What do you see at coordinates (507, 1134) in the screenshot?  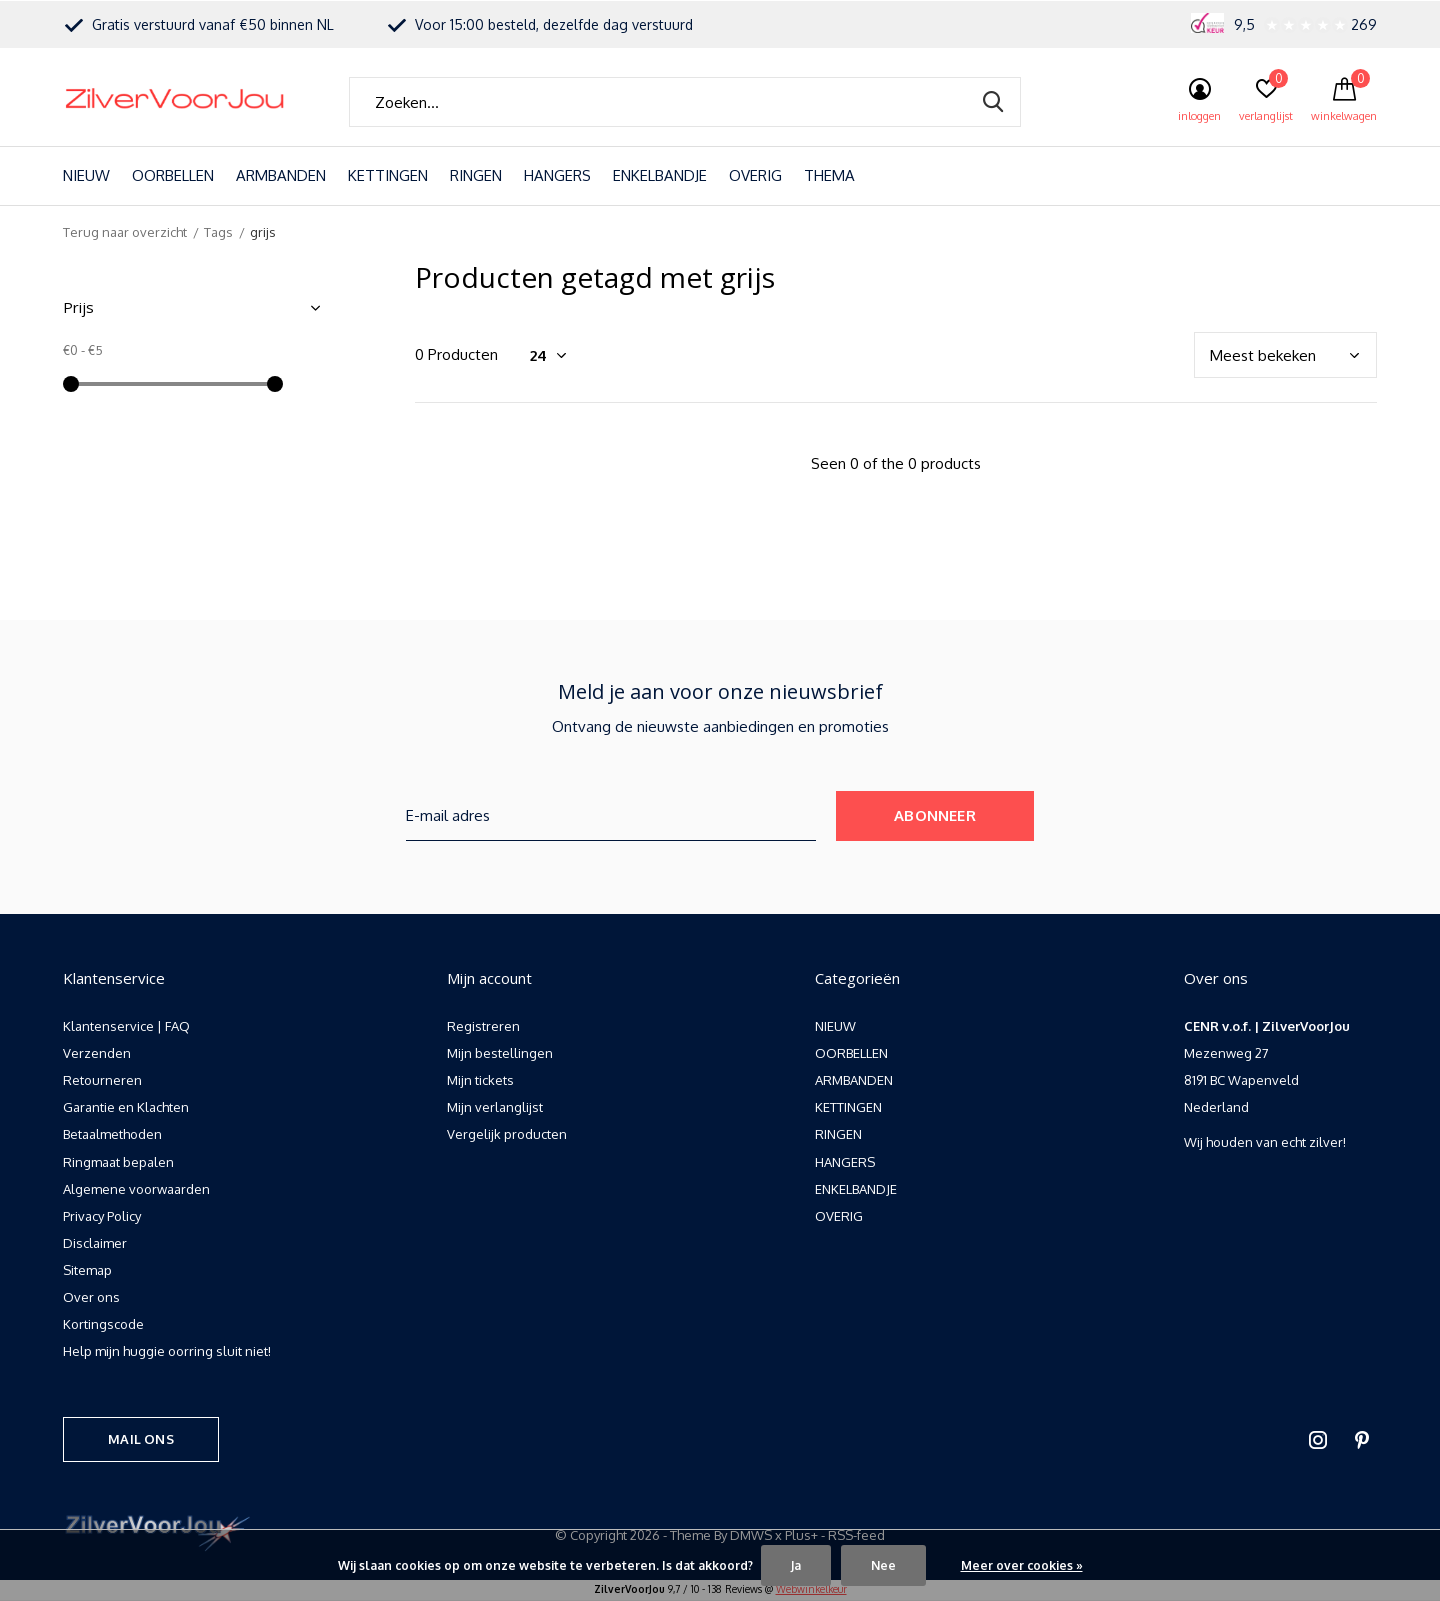 I see `Vergelijk producten` at bounding box center [507, 1134].